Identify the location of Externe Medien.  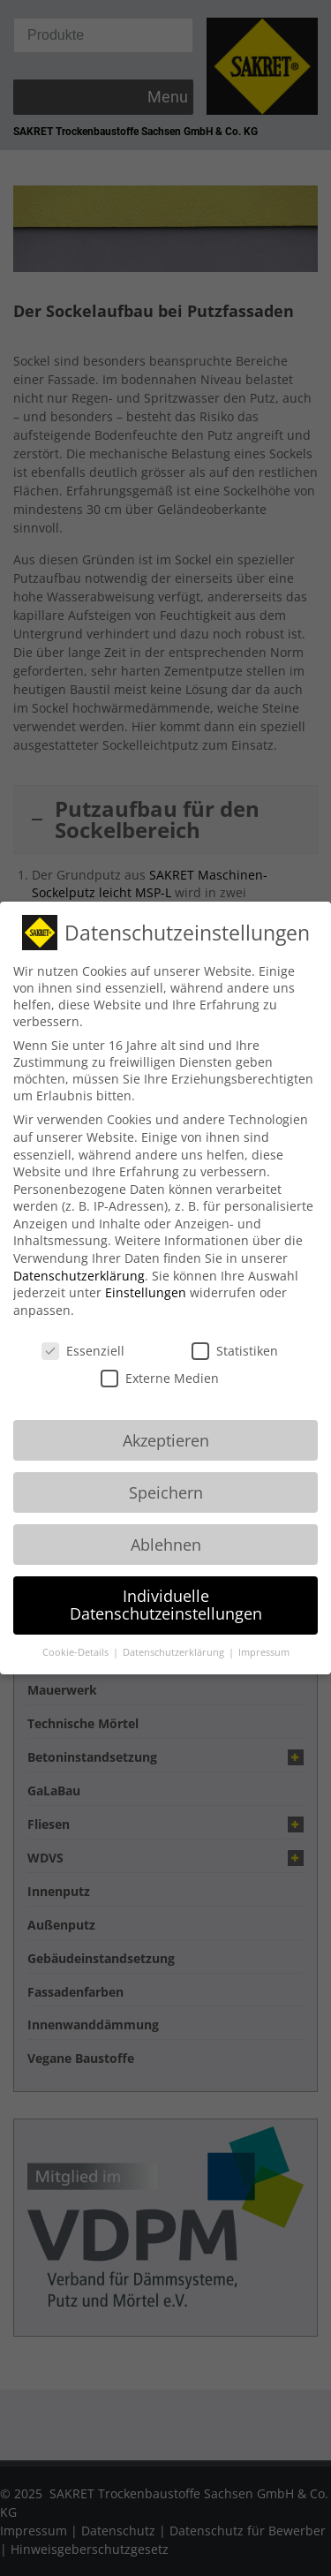
(160, 1359).